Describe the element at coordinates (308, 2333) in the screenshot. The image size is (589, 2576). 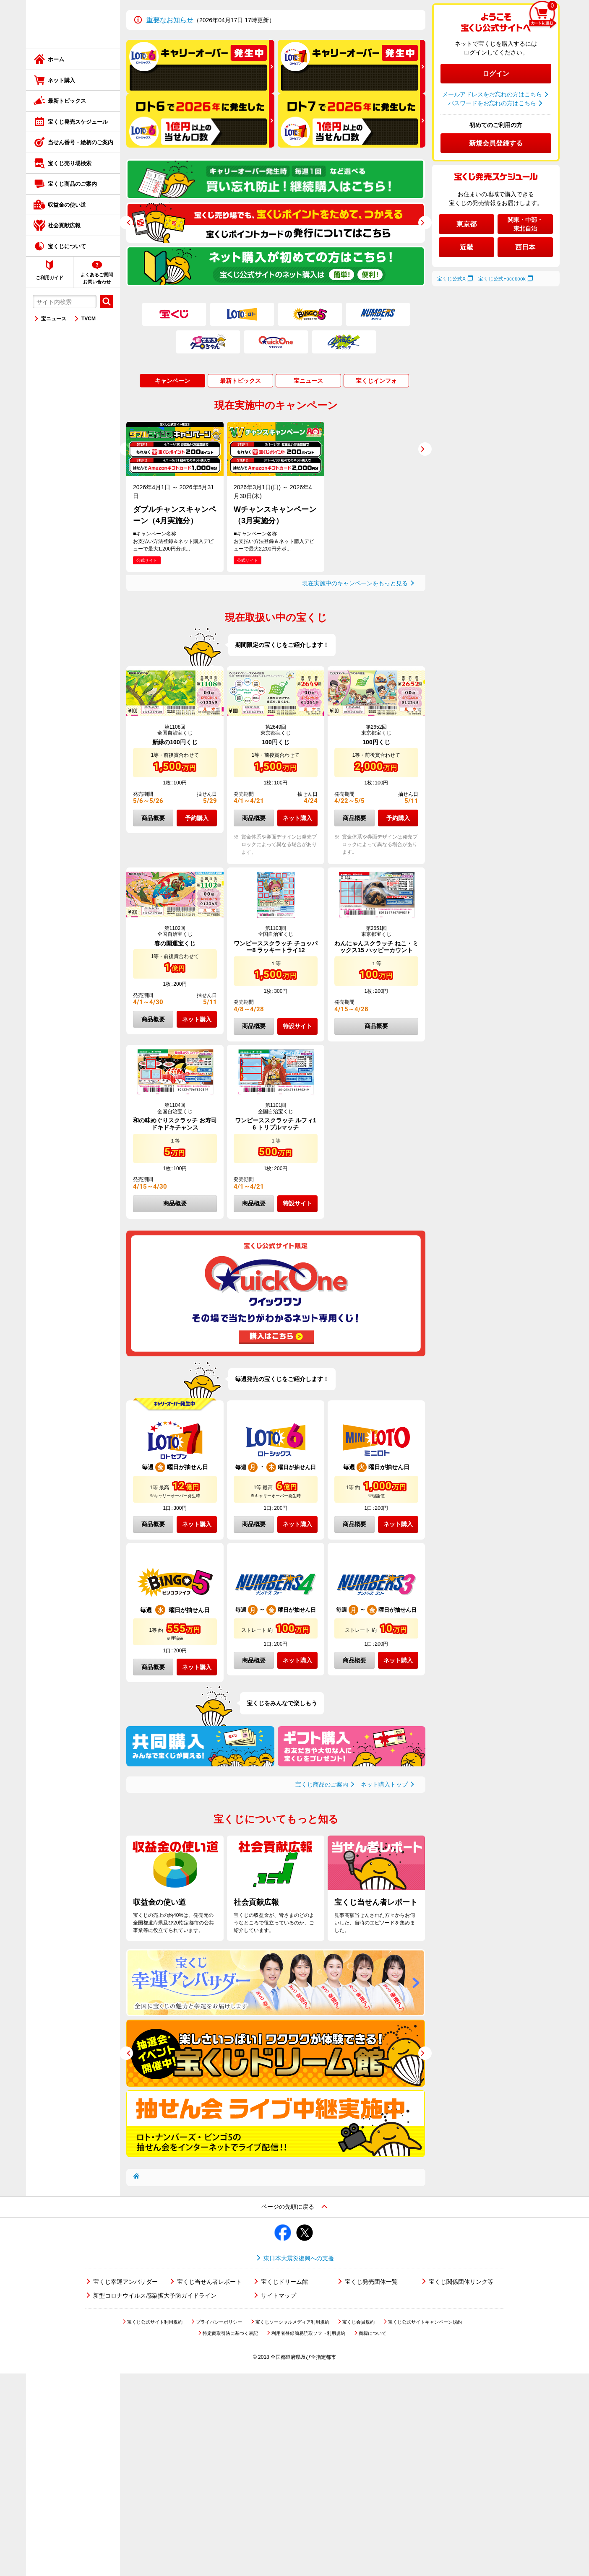
I see `利用者登録簡易読取ソフト利用規約` at that location.